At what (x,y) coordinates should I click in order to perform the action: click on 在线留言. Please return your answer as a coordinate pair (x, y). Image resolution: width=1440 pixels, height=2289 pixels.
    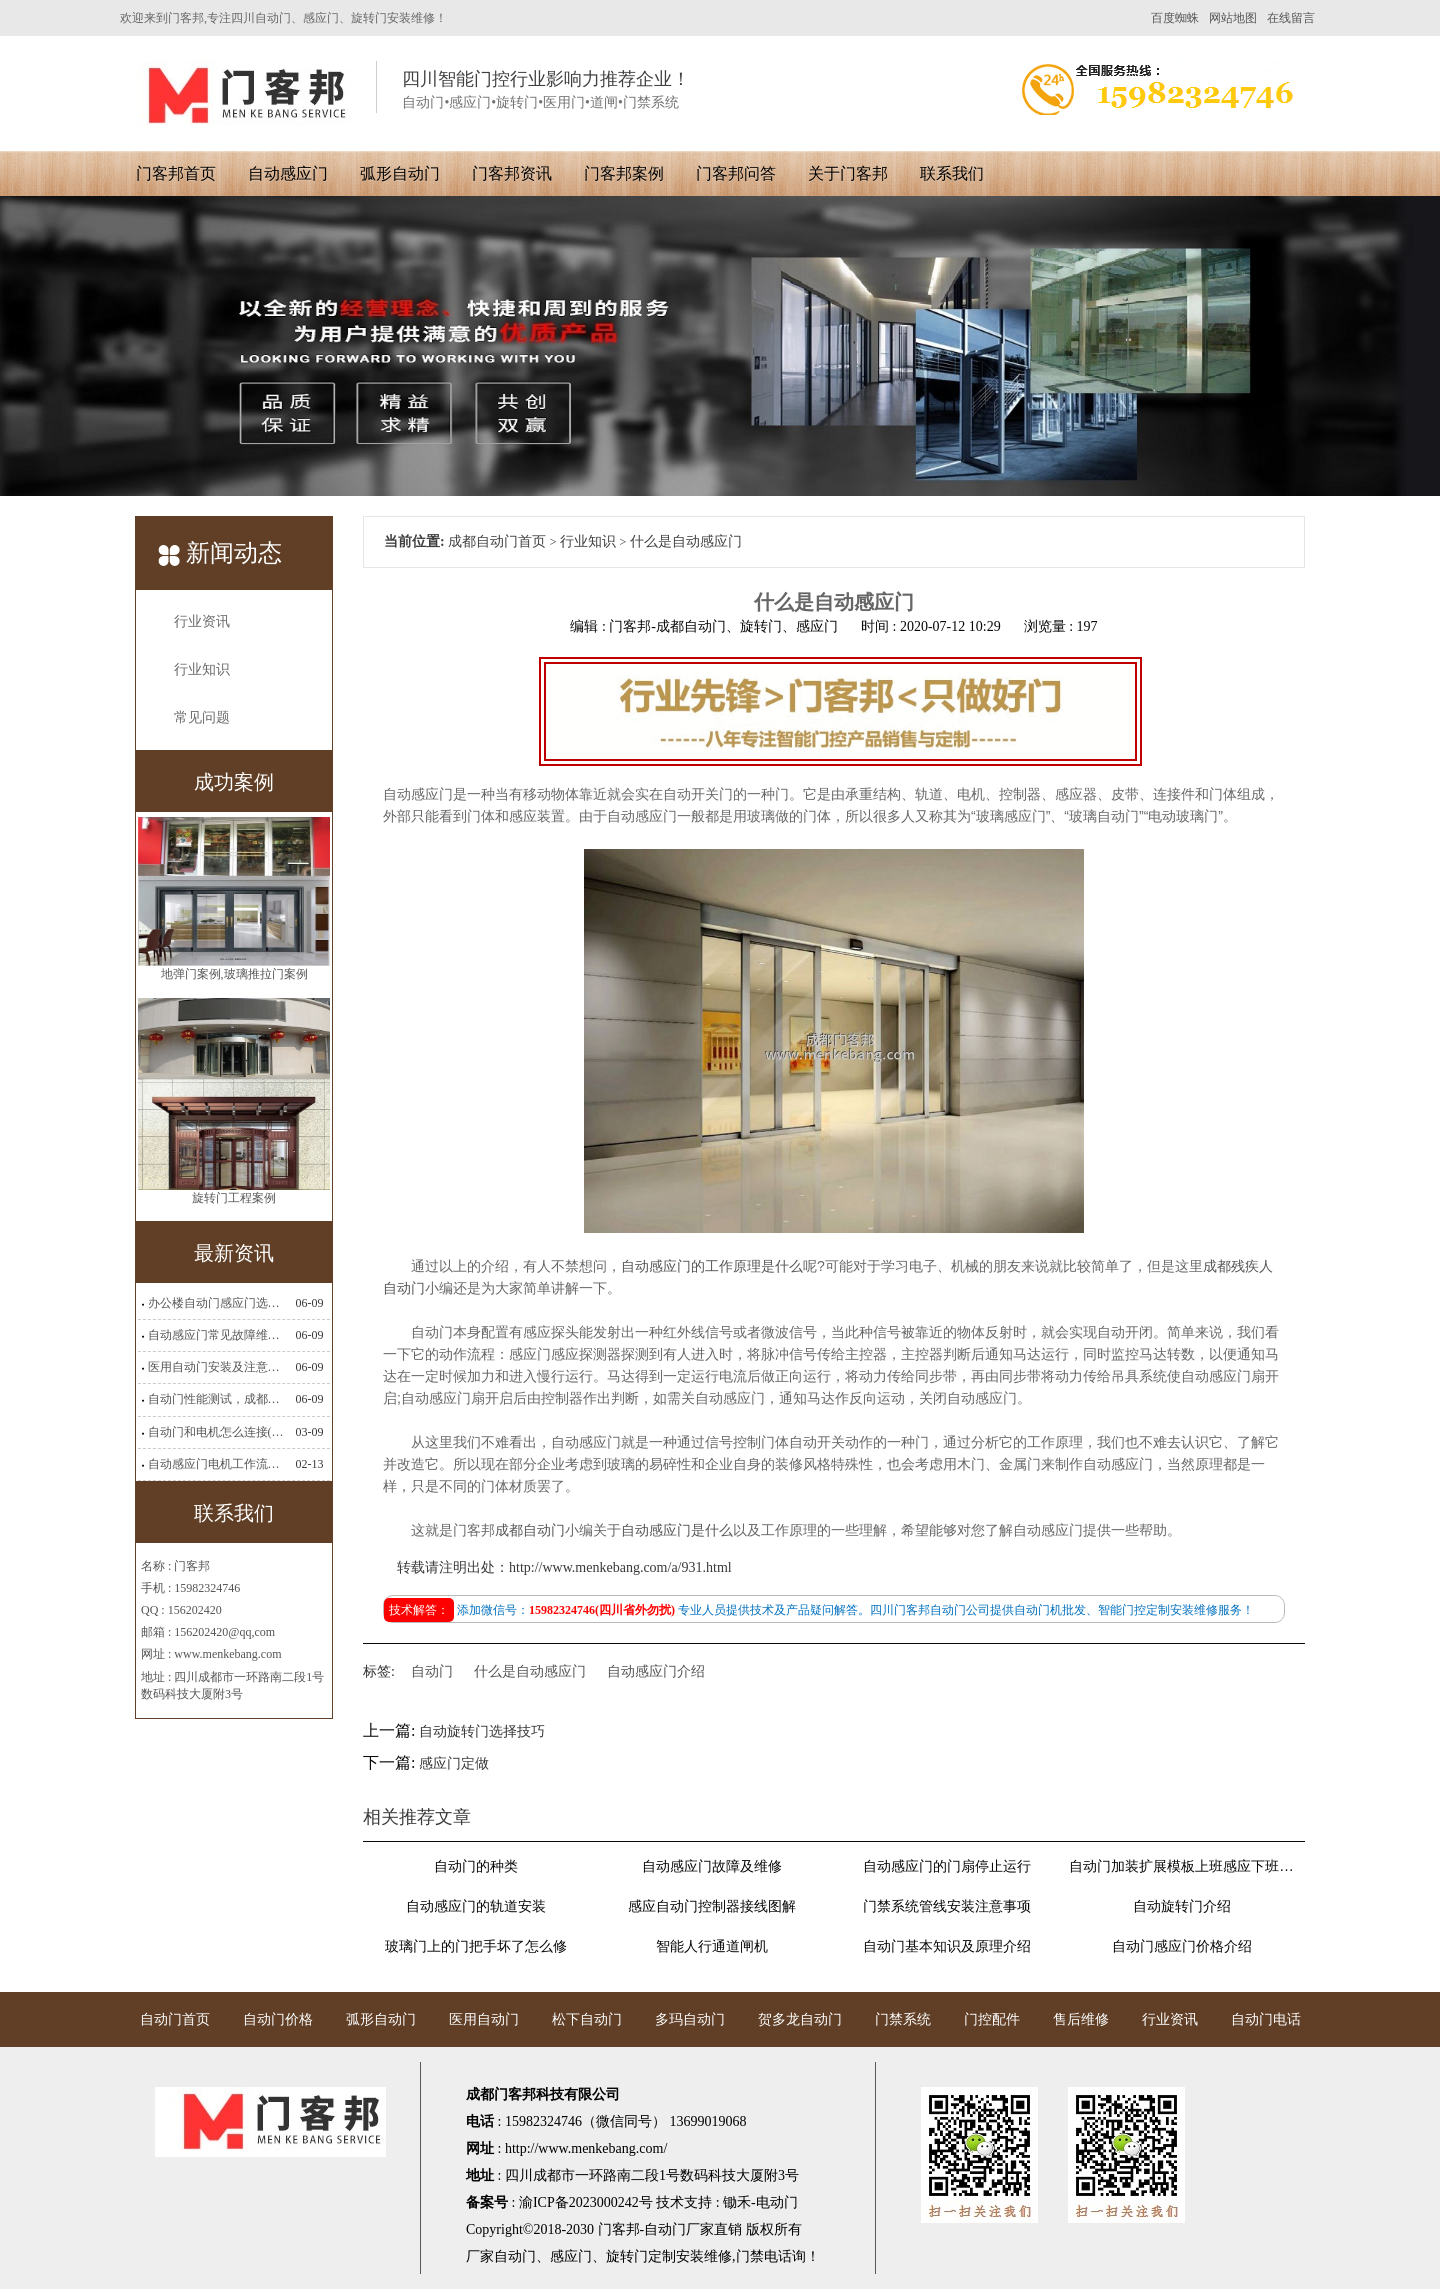
    Looking at the image, I should click on (1291, 18).